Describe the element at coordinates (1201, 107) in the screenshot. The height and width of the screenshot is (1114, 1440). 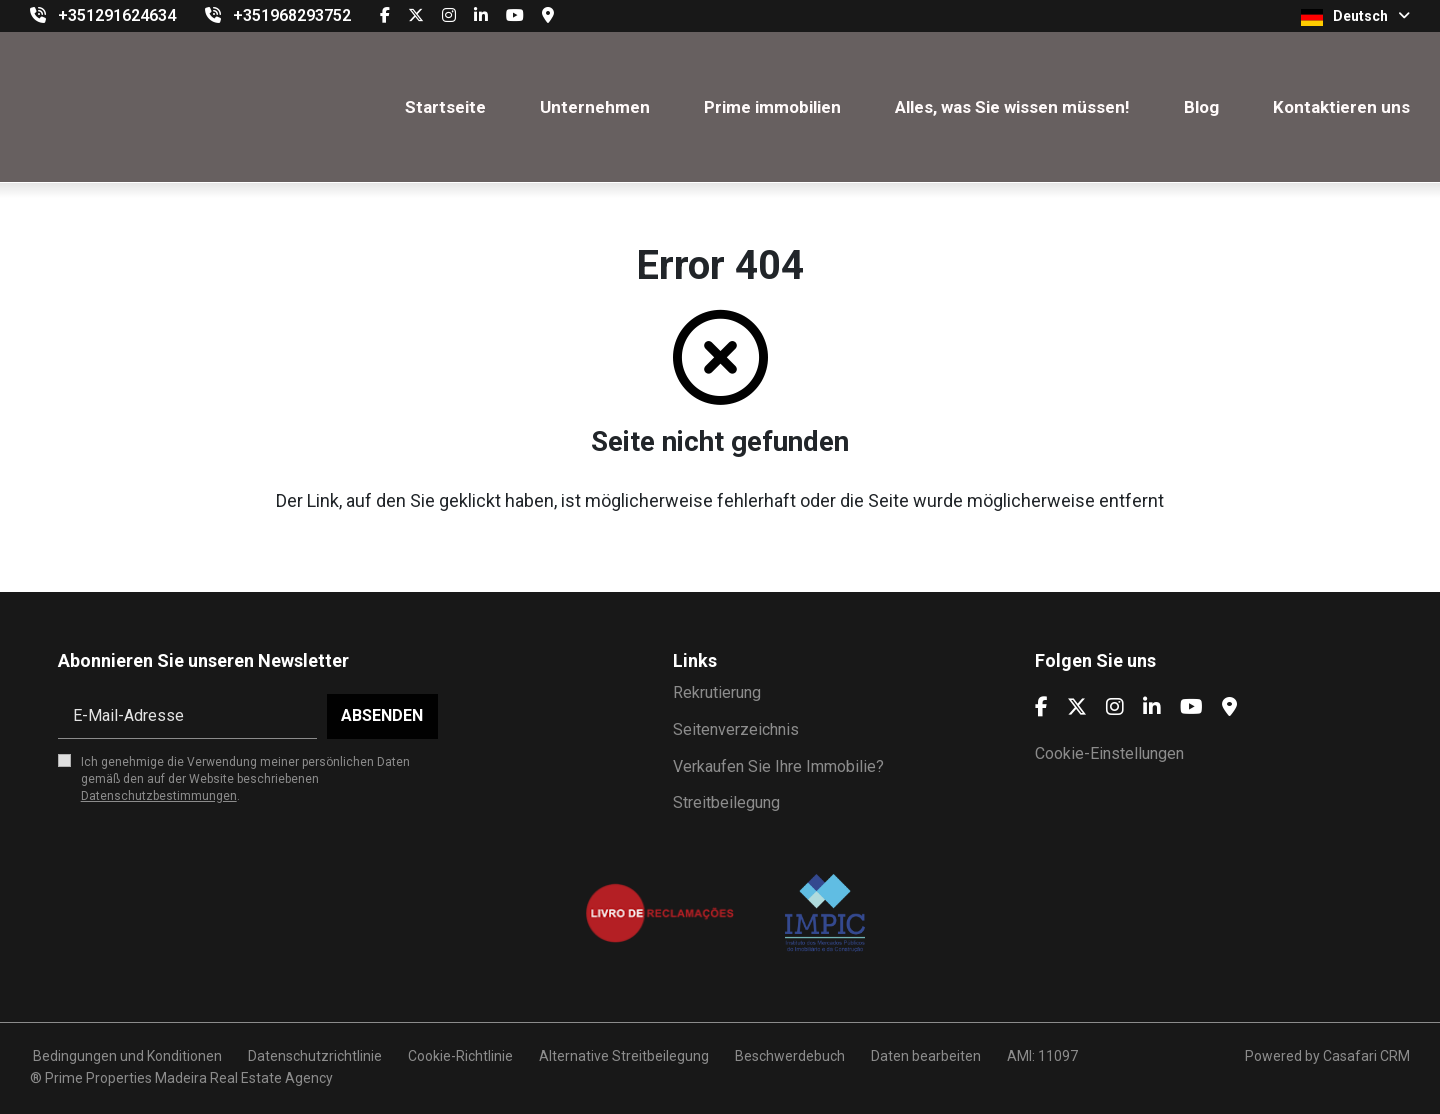
I see `Blog` at that location.